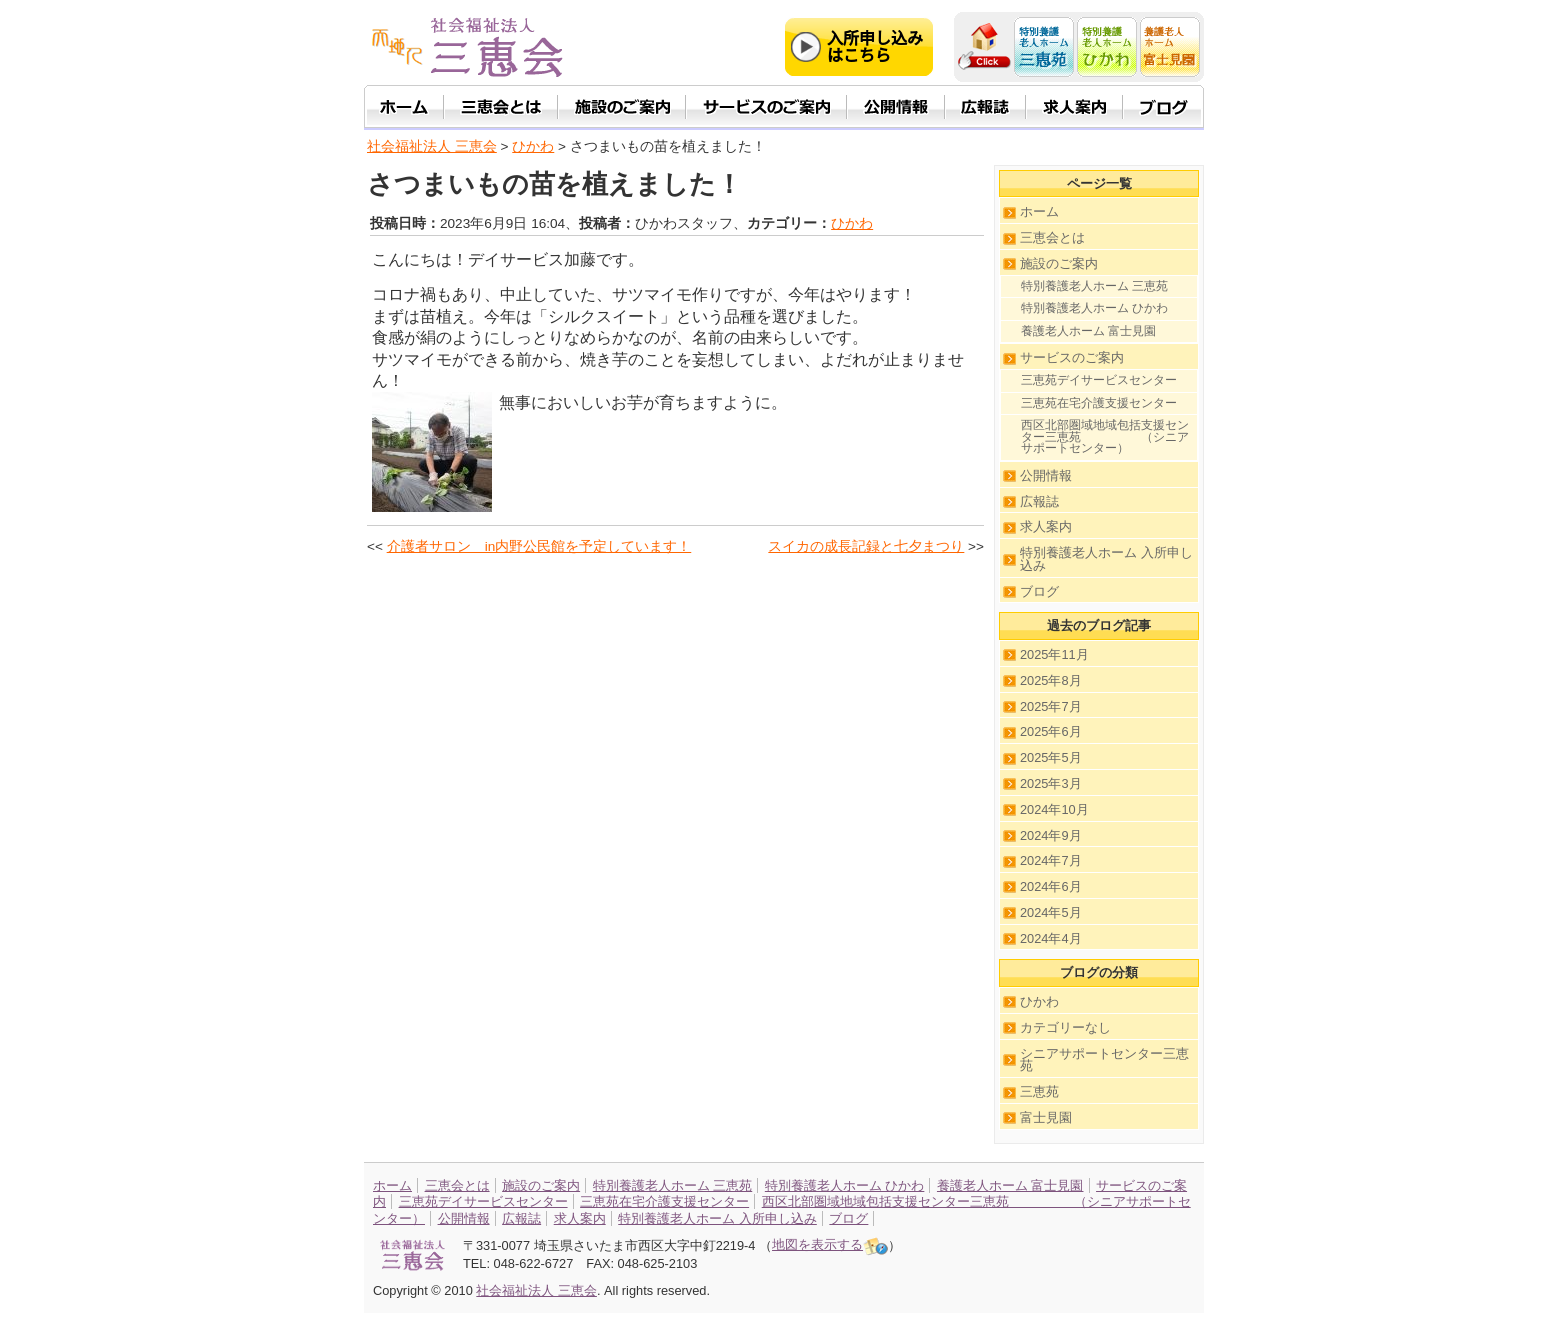 The height and width of the screenshot is (1331, 1568). I want to click on スイカの成長記録と七夕まつり, so click(866, 546).